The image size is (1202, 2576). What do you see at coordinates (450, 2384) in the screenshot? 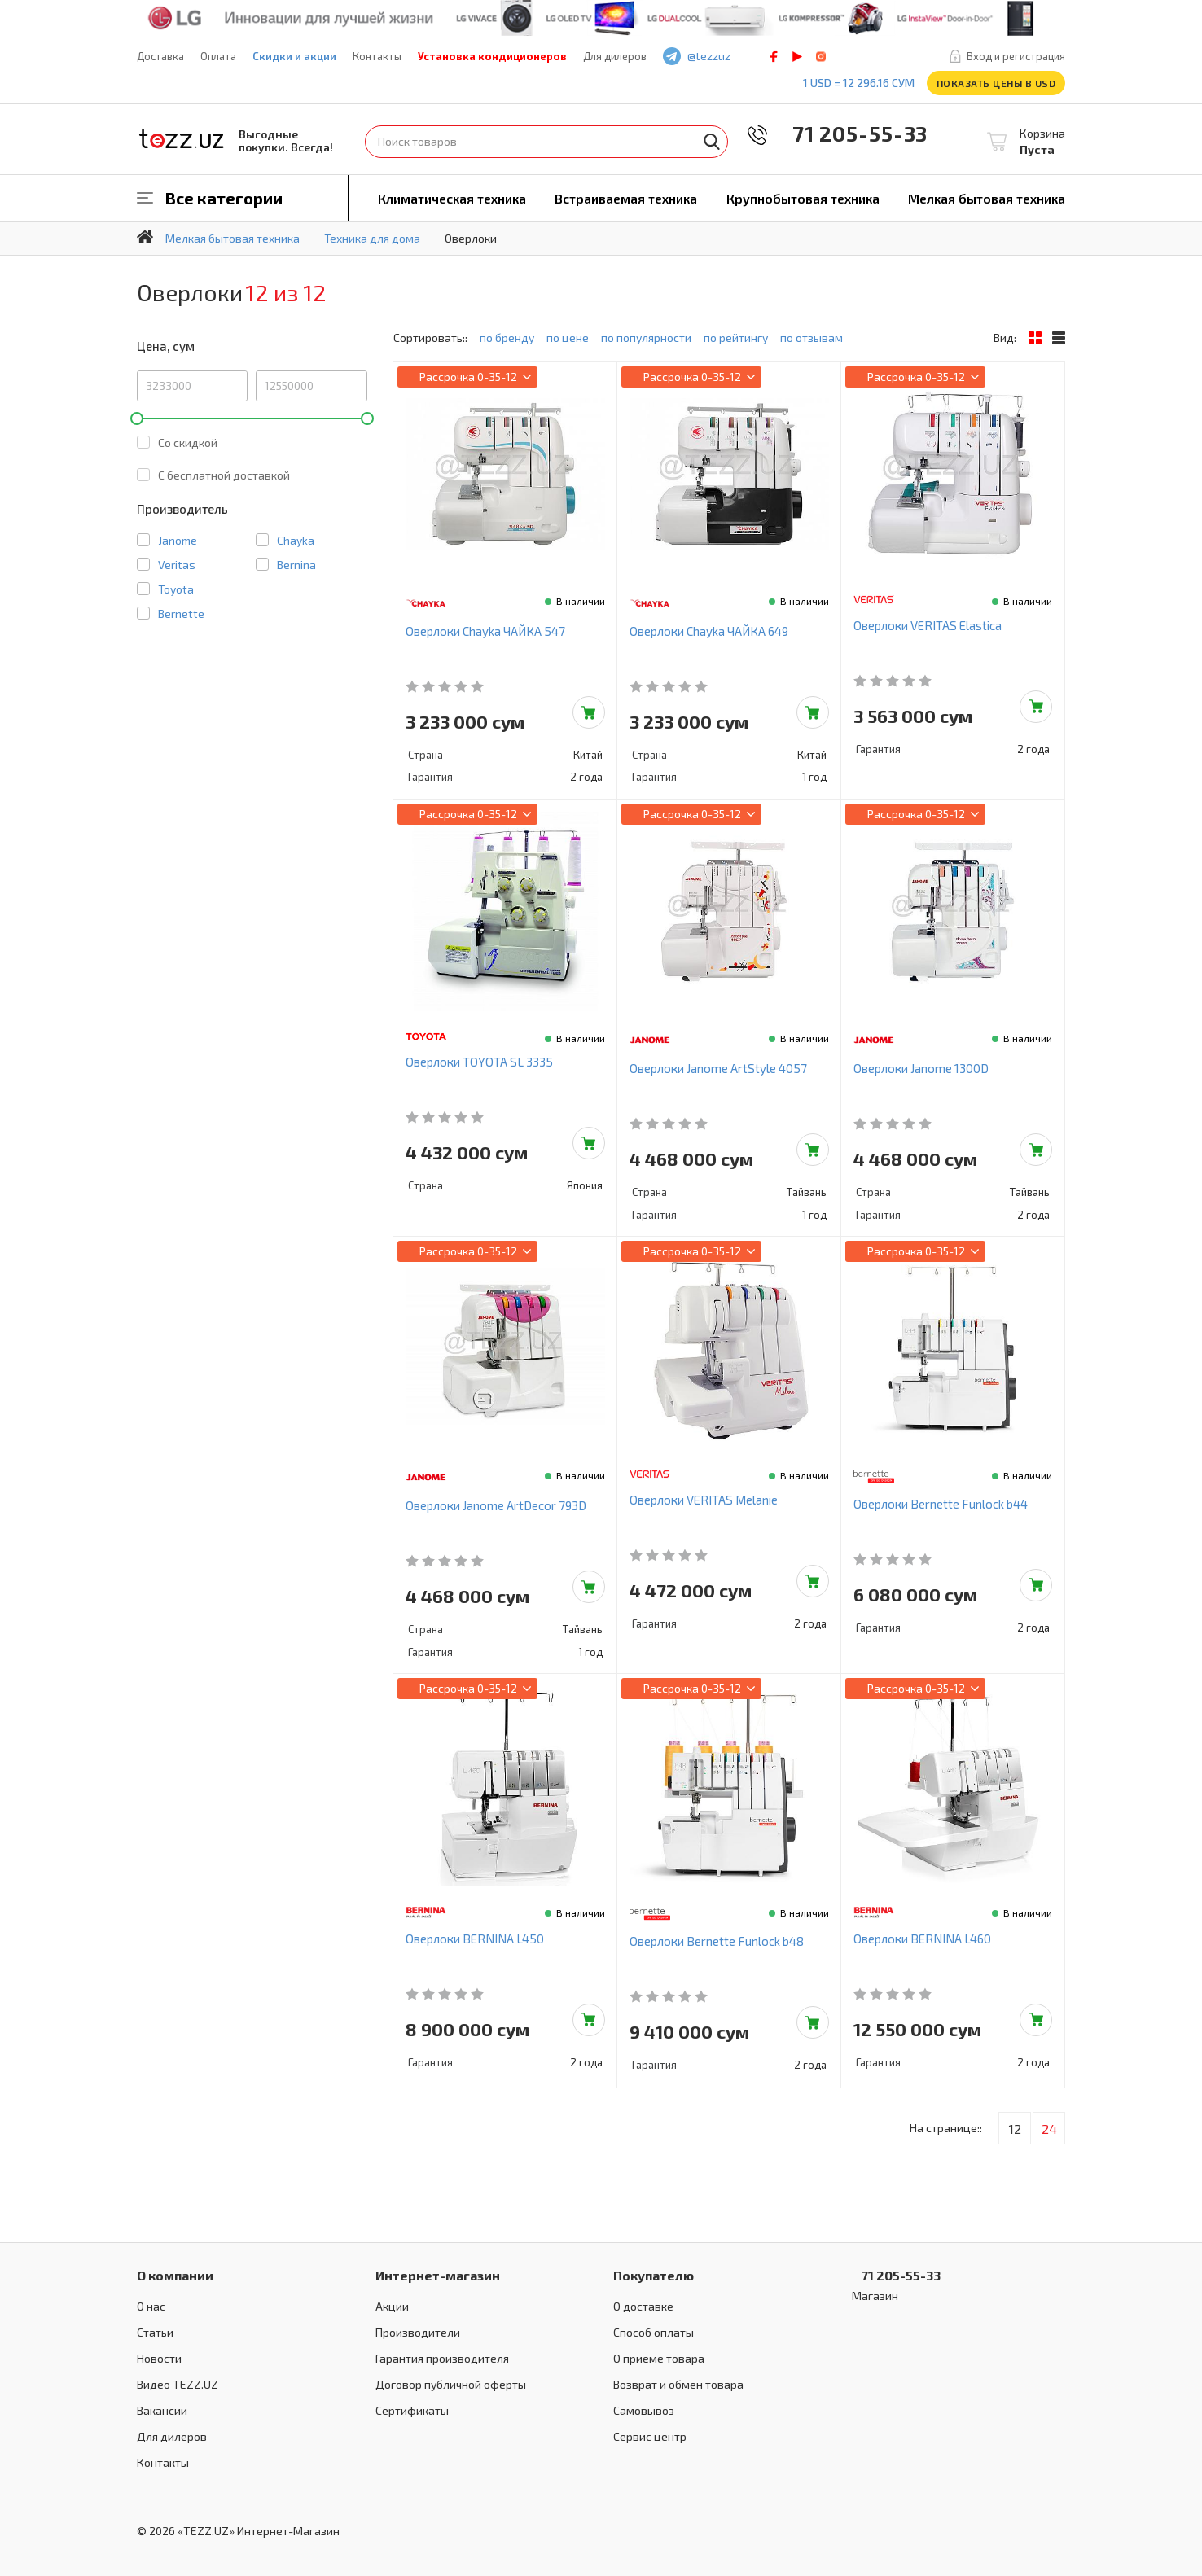
I see `Договор публичной оферты` at bounding box center [450, 2384].